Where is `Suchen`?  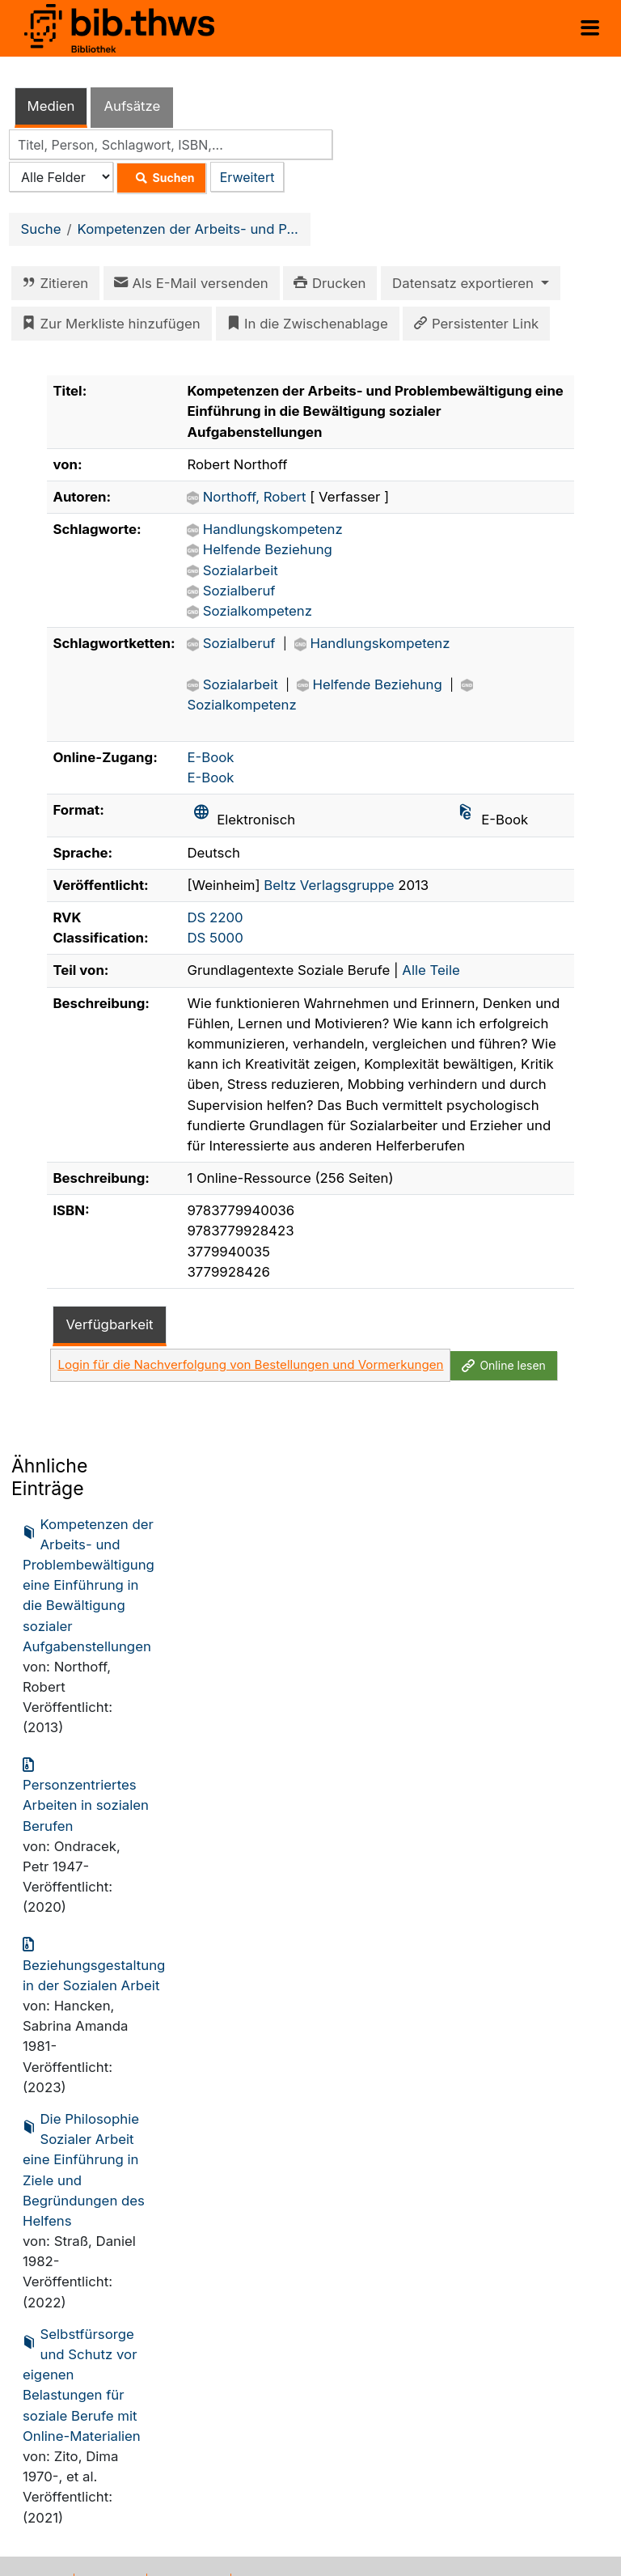
Suchen is located at coordinates (161, 178).